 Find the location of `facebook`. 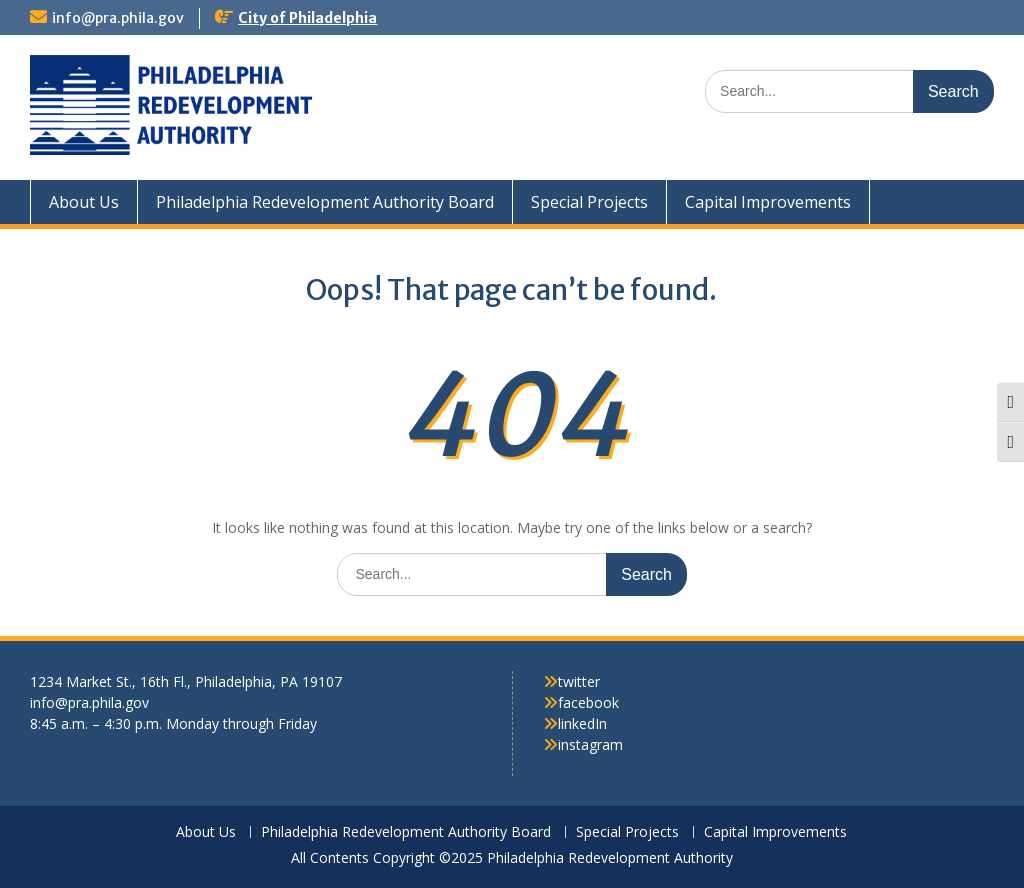

facebook is located at coordinates (588, 702).